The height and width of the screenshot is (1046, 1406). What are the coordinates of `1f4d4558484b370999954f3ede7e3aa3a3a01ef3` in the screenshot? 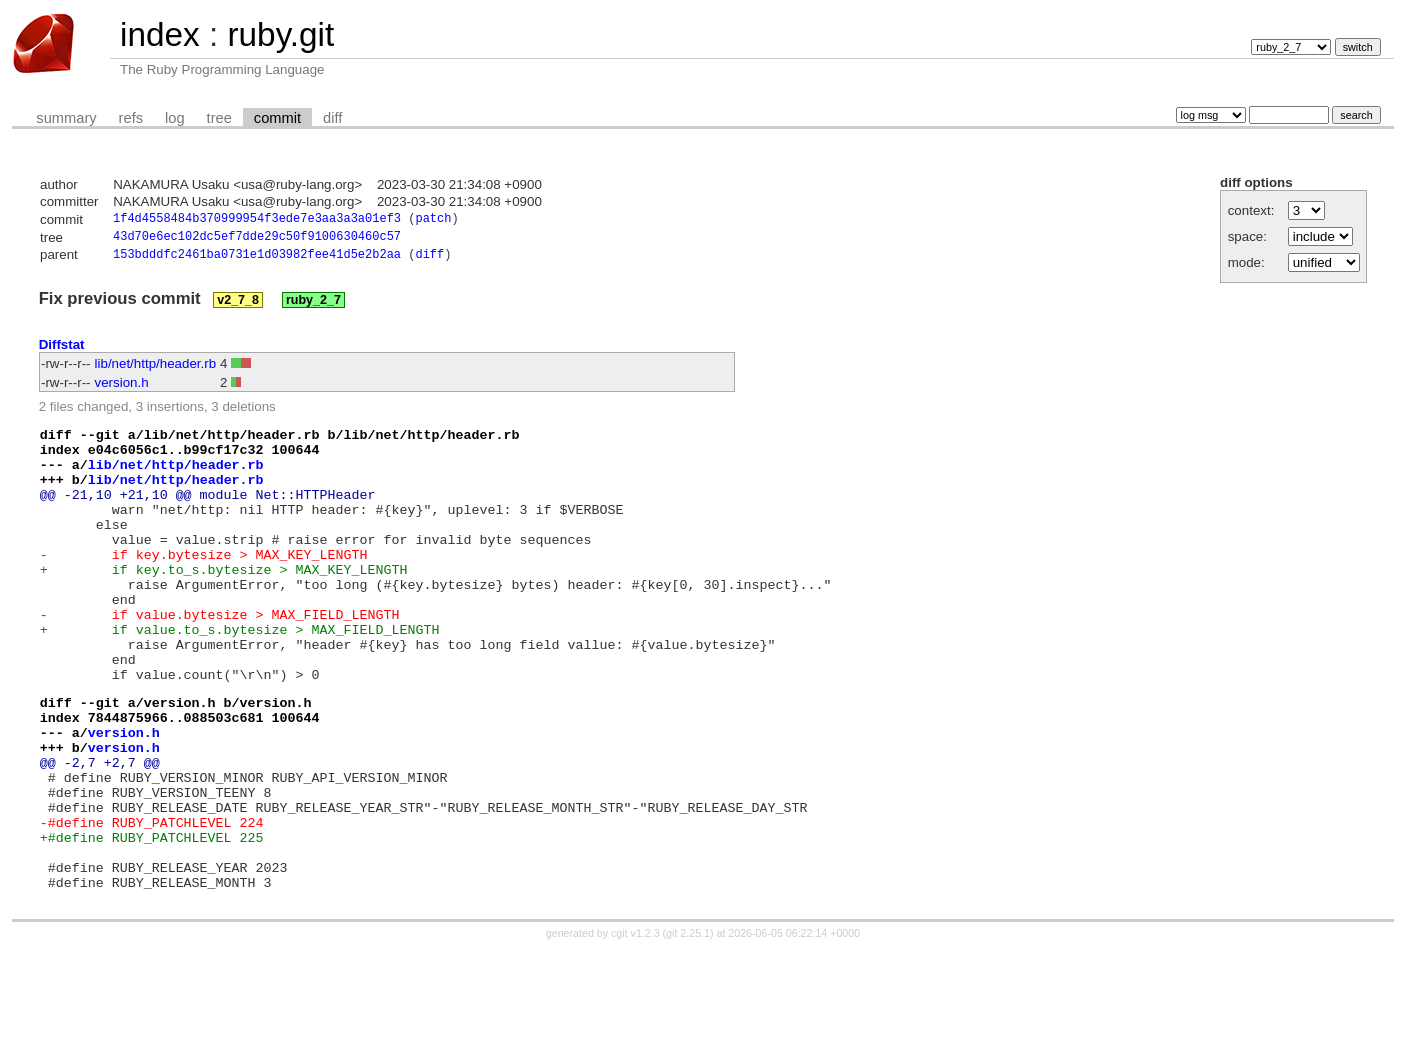 It's located at (257, 220).